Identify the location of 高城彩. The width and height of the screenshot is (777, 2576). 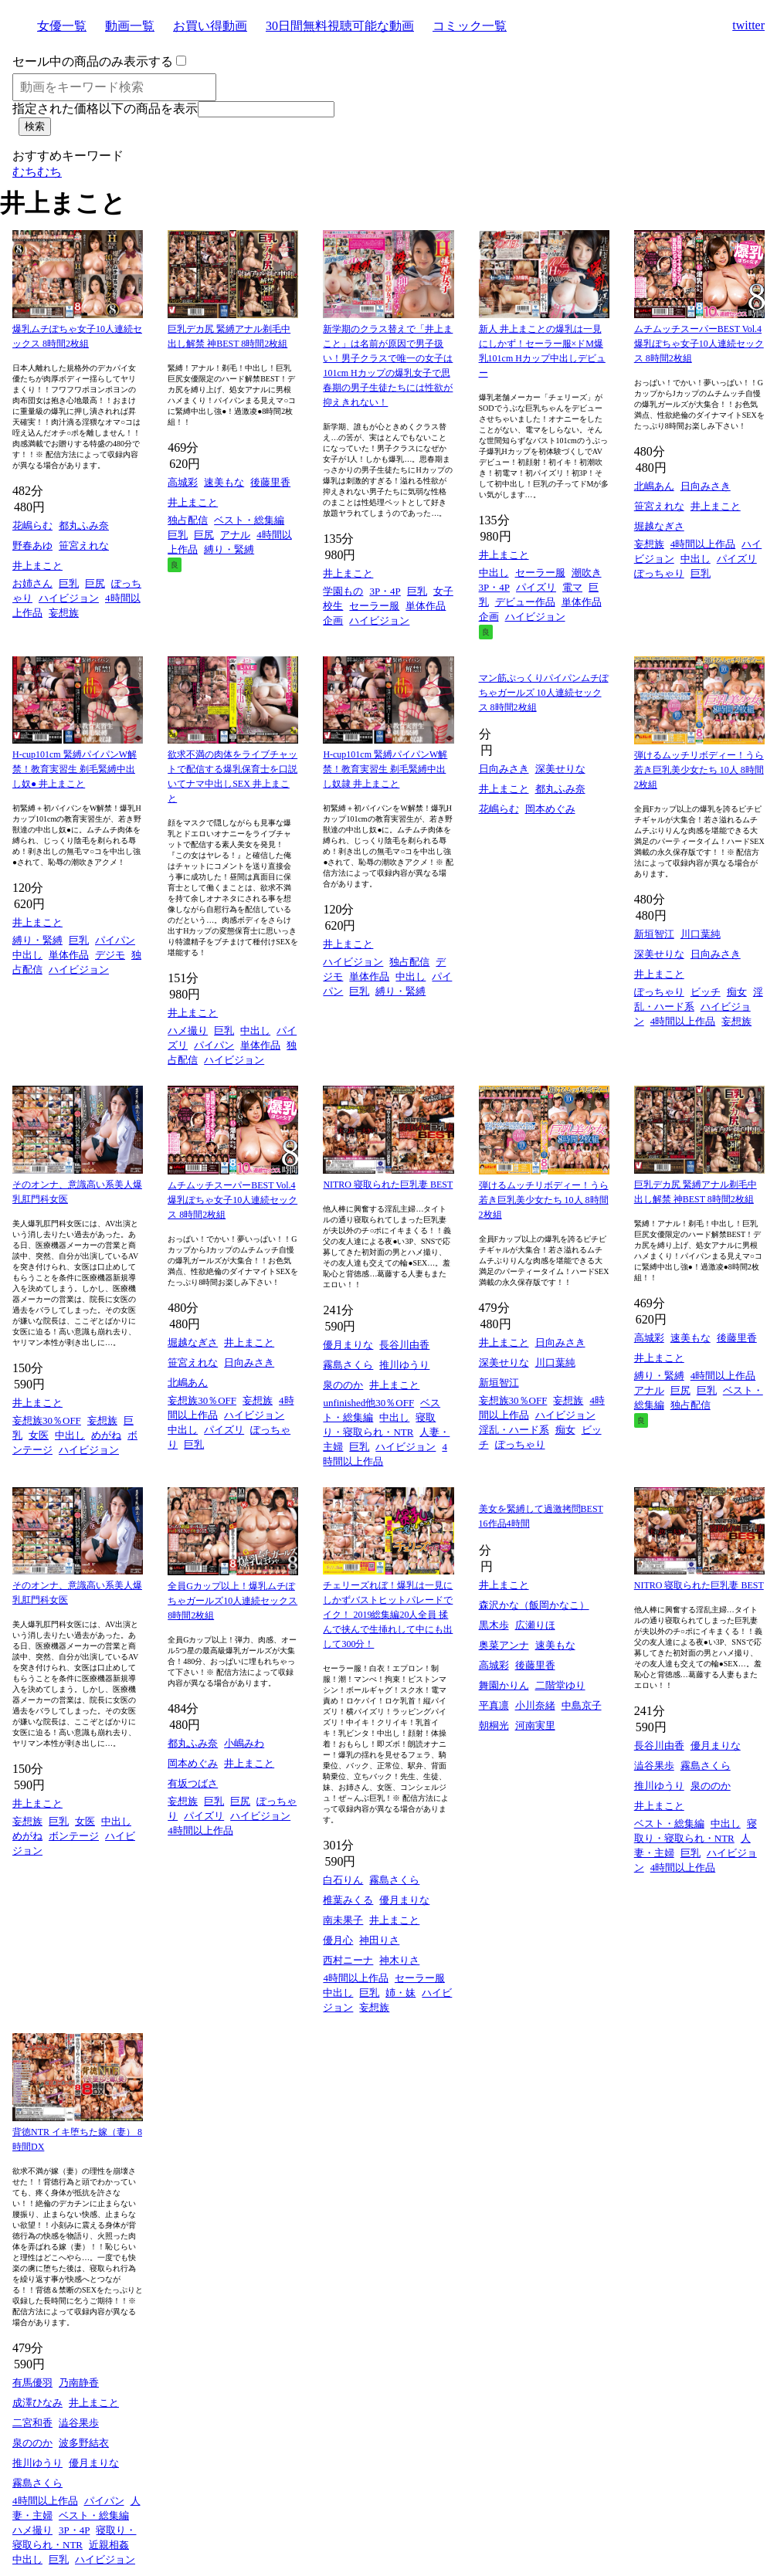
(183, 482).